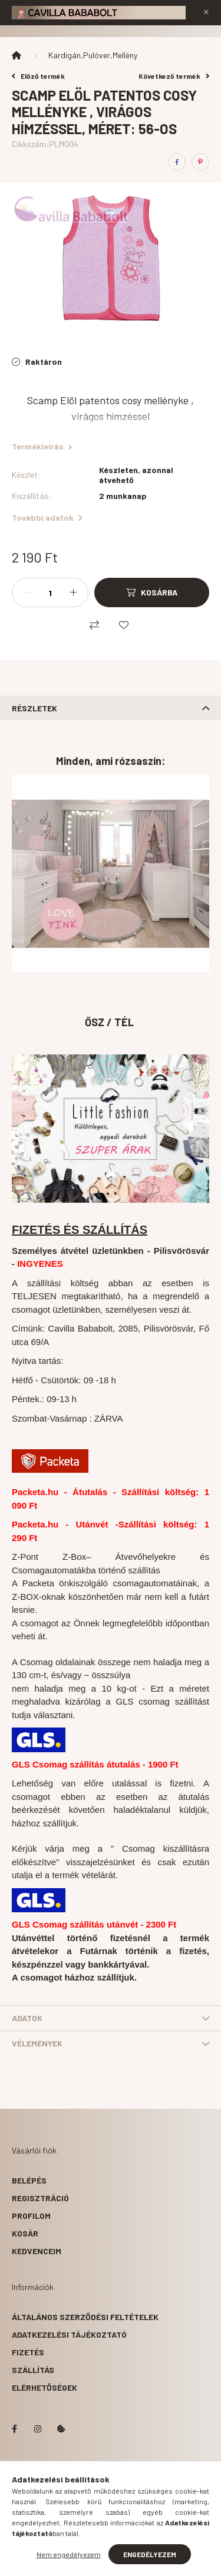 The width and height of the screenshot is (221, 2576). I want to click on [Bezár], so click(206, 12).